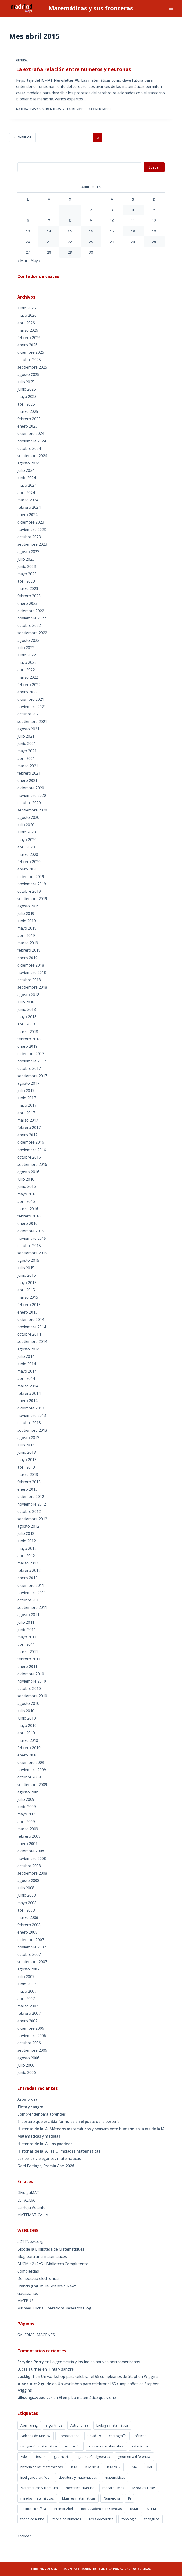 Image resolution: width=182 pixels, height=2576 pixels. Describe the element at coordinates (87, 2397) in the screenshot. I see `El empleo matemático que viene` at that location.